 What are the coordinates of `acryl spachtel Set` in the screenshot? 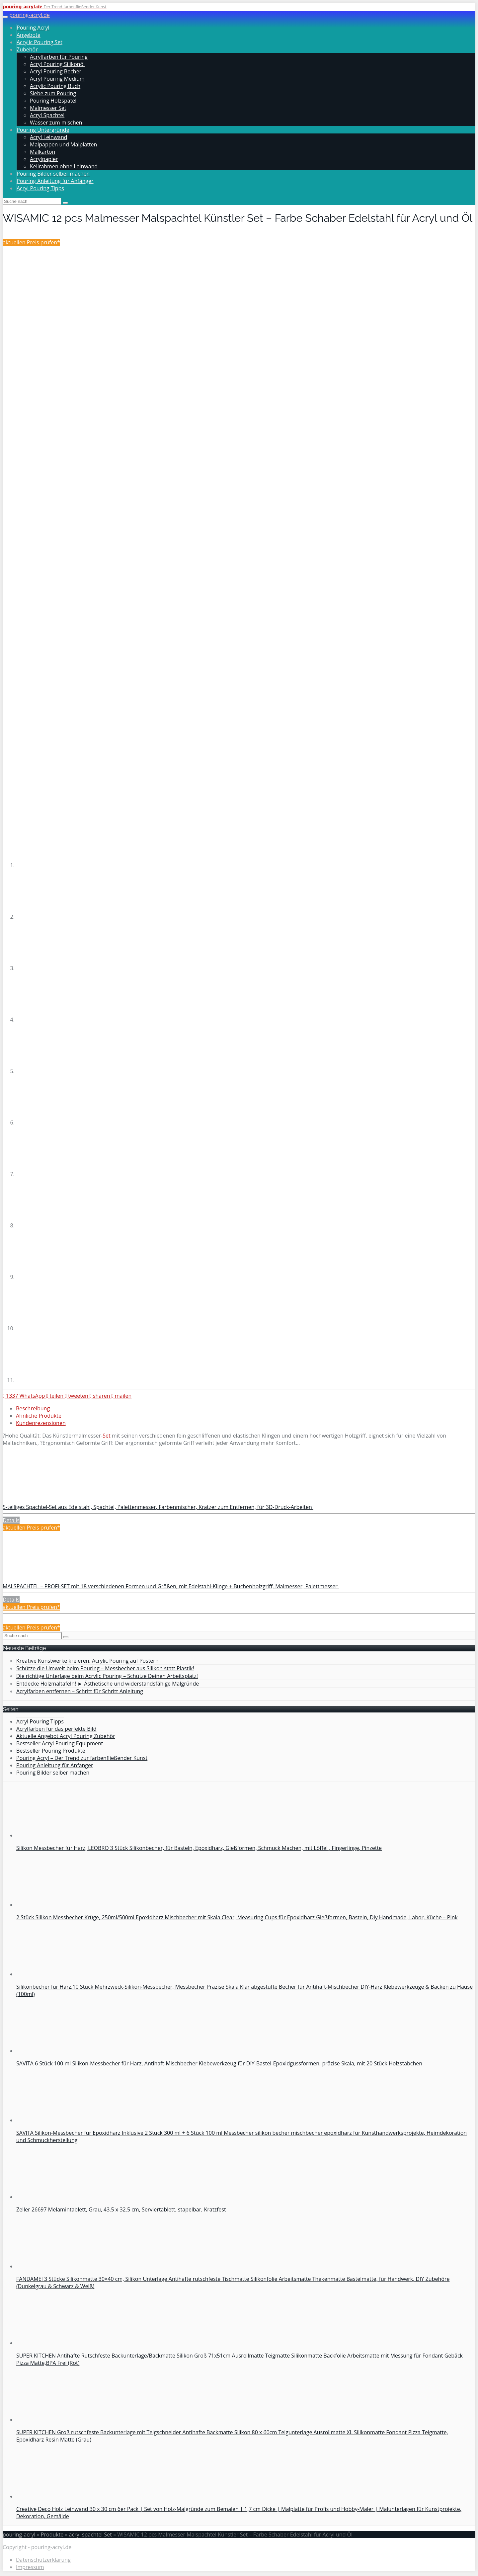 It's located at (90, 2534).